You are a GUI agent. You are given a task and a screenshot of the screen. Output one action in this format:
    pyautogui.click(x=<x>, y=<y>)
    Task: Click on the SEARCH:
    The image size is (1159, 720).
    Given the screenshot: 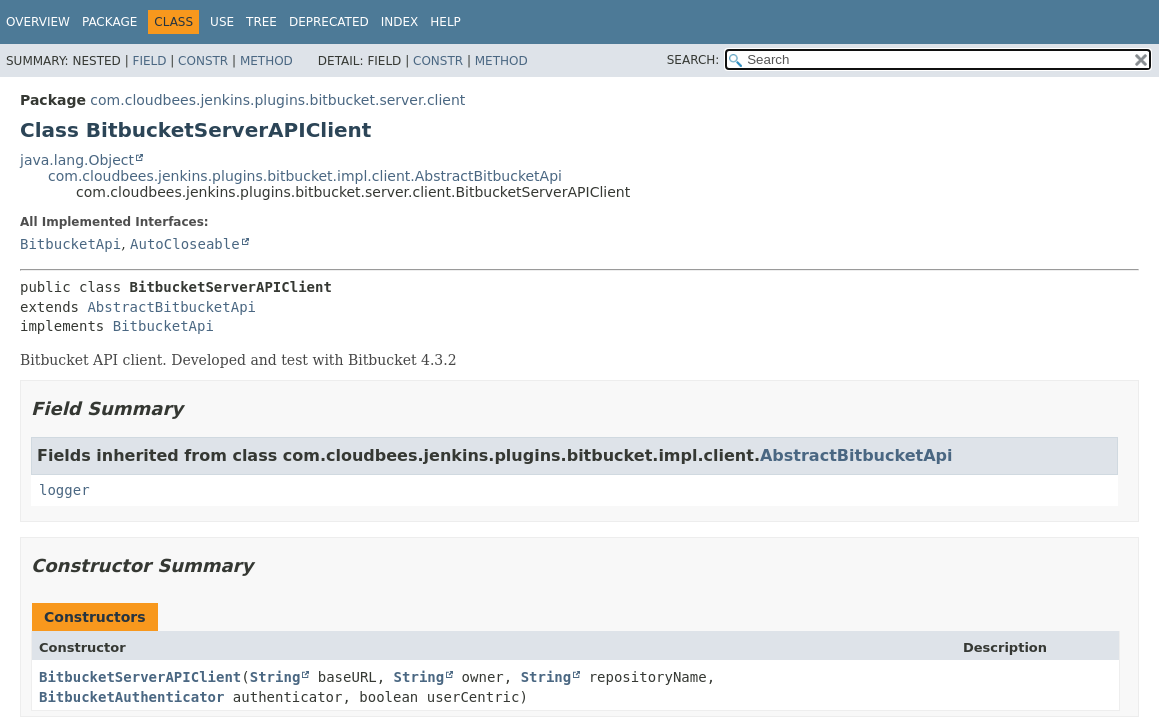 What is the action you would take?
    pyautogui.click(x=693, y=60)
    